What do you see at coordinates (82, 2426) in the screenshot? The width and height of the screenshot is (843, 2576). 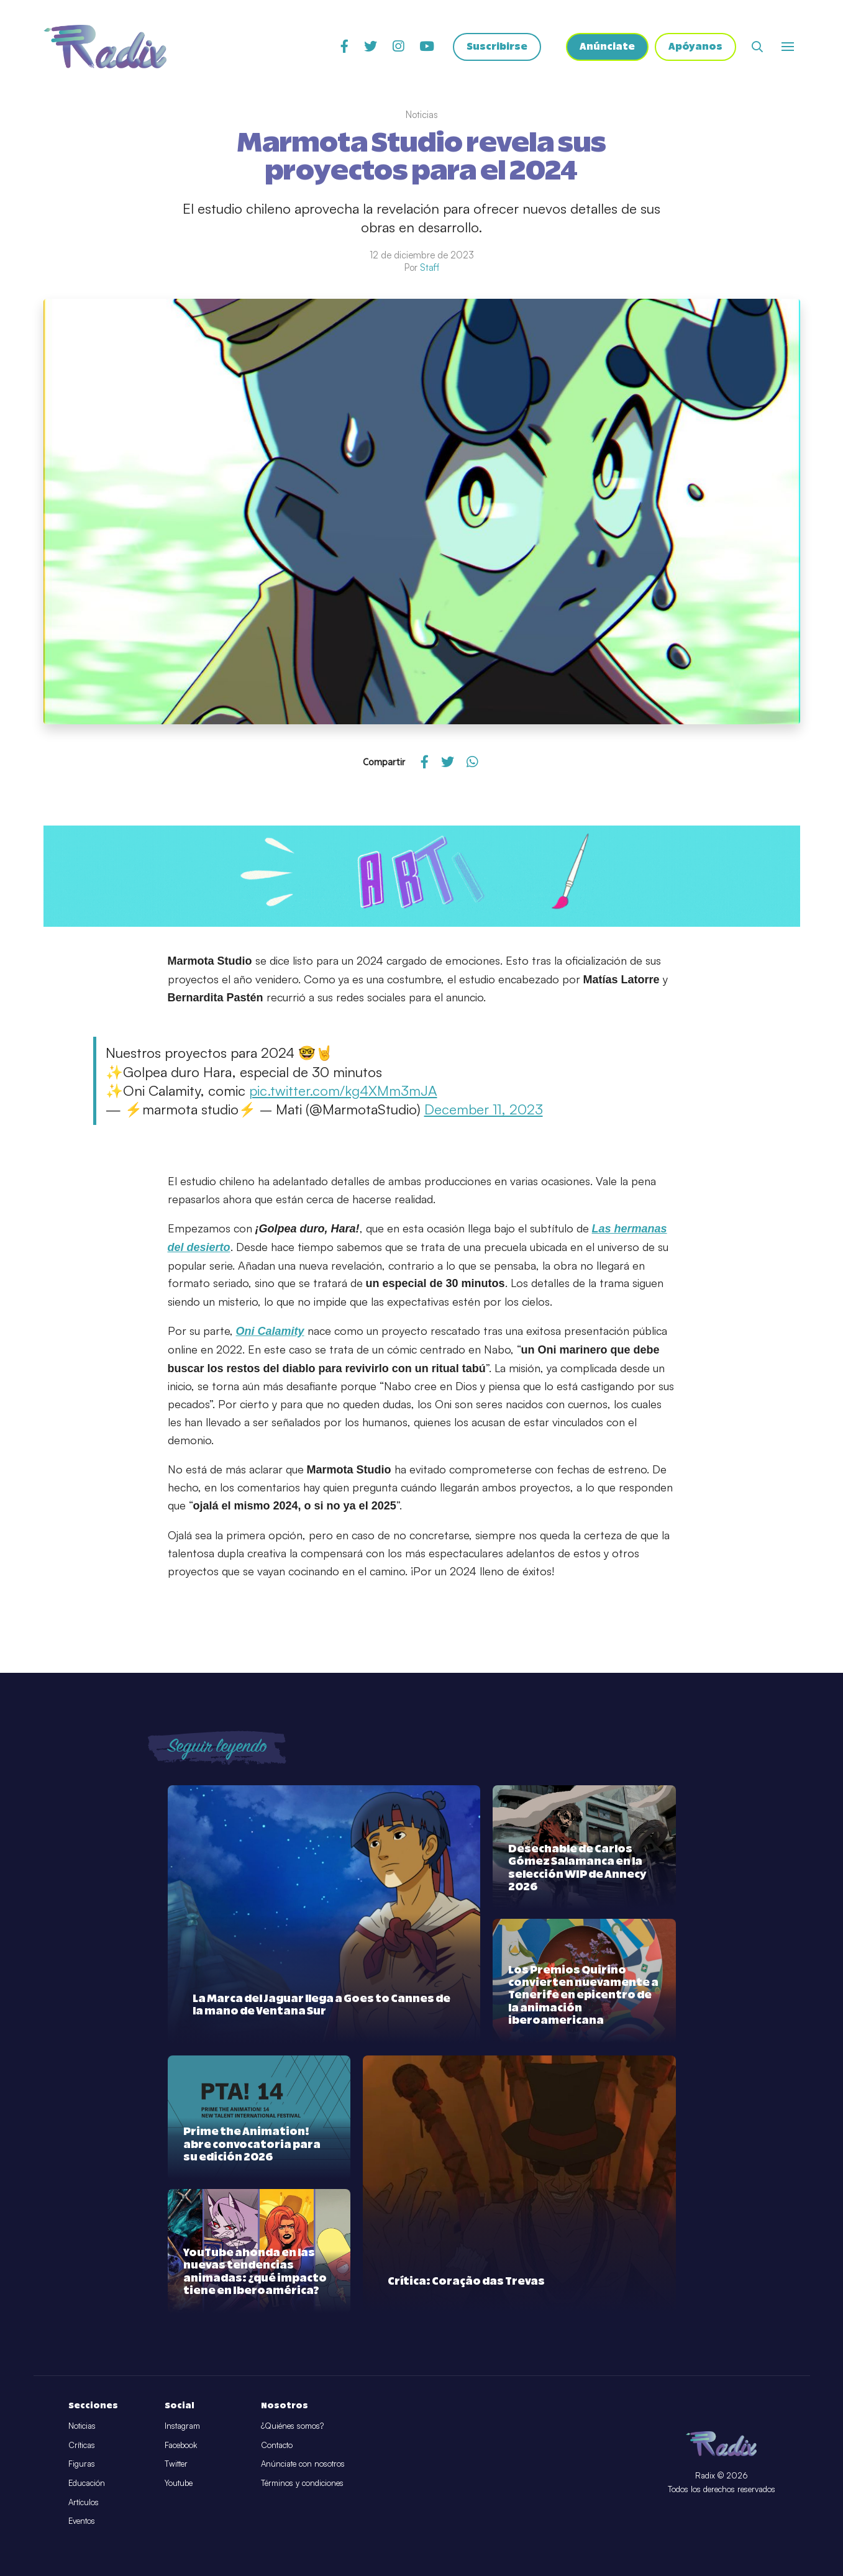 I see `Noticias` at bounding box center [82, 2426].